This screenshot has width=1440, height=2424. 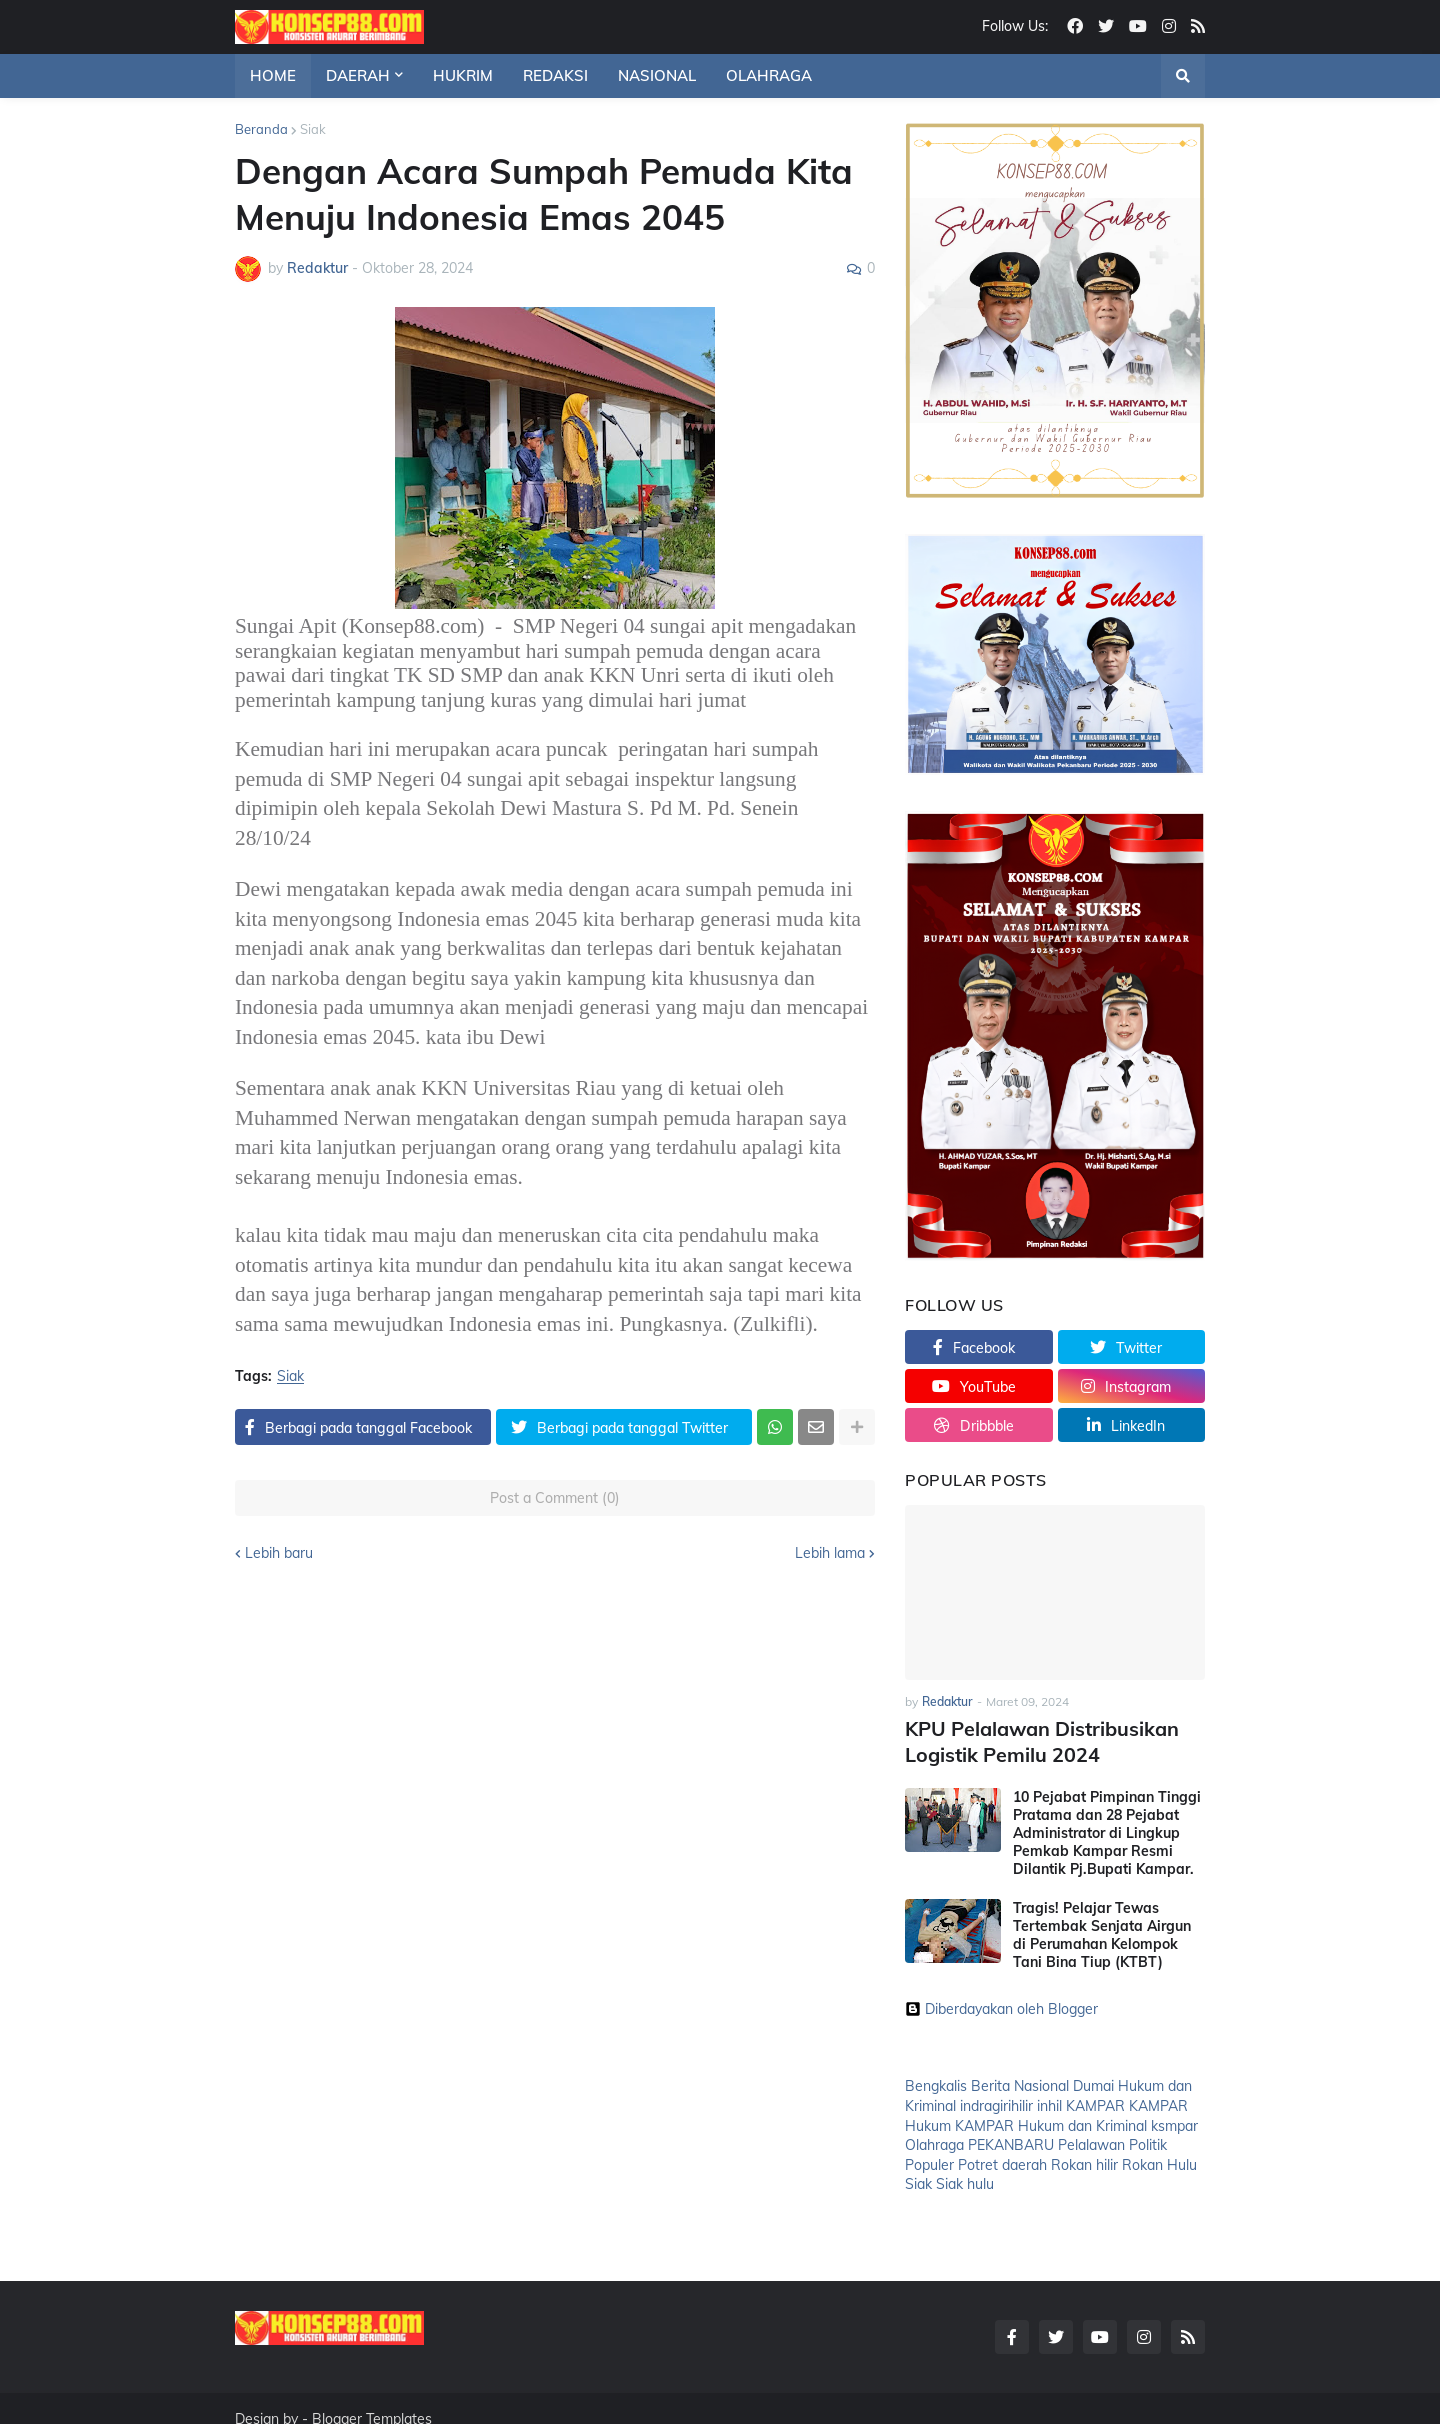 What do you see at coordinates (1183, 76) in the screenshot?
I see `[button]` at bounding box center [1183, 76].